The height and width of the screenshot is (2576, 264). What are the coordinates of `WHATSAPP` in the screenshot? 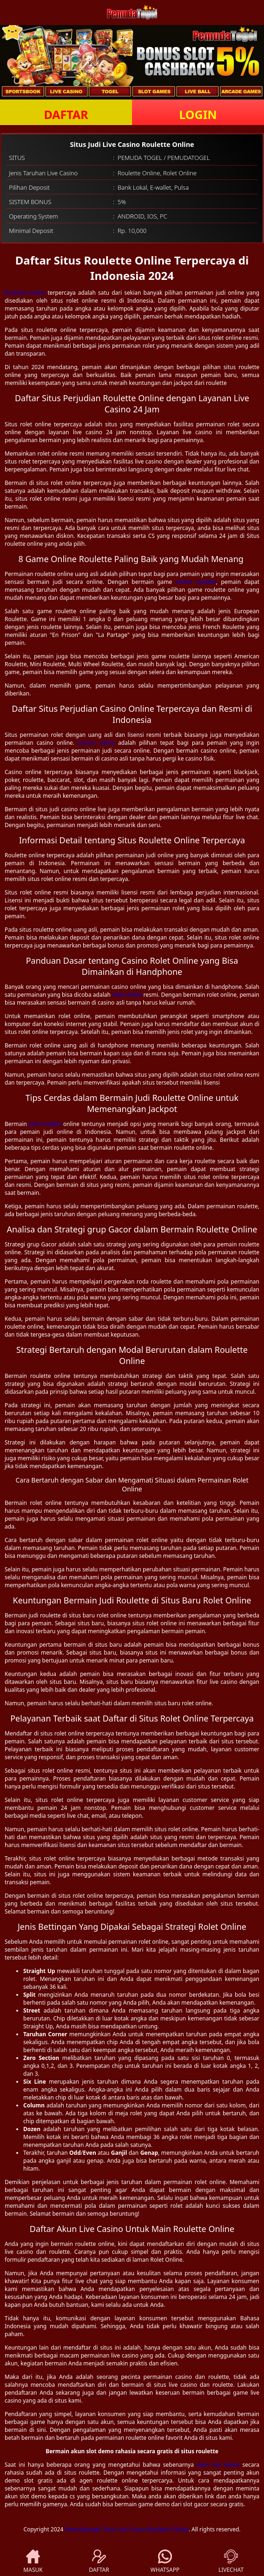 It's located at (165, 2562).